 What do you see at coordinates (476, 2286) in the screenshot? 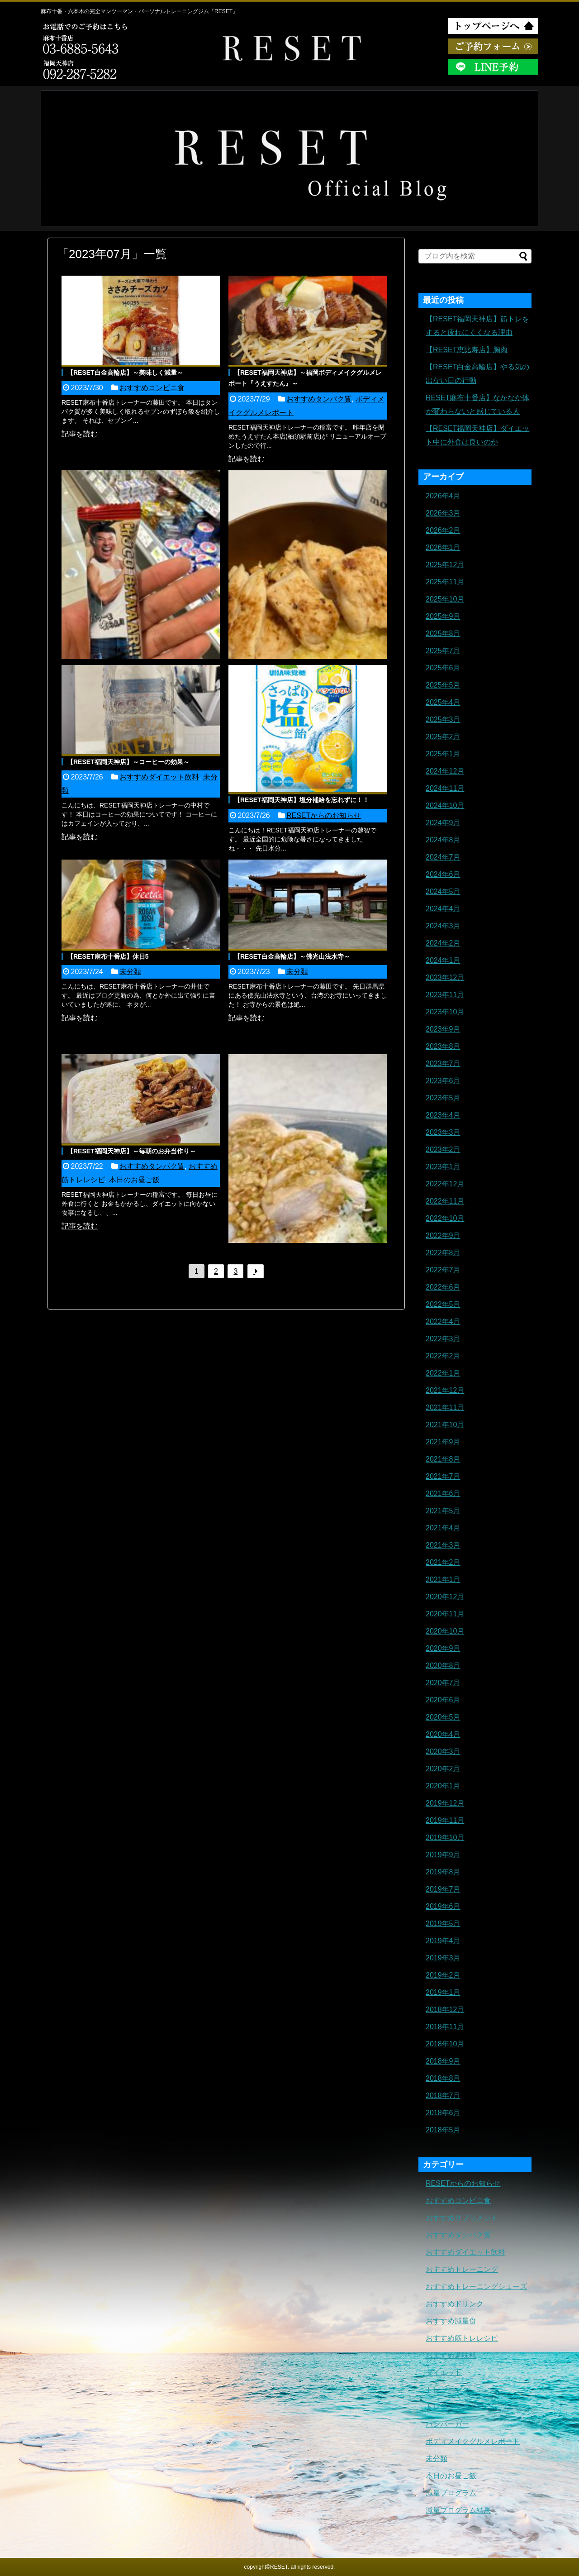
I see `おすすめトレーニングシューズ` at bounding box center [476, 2286].